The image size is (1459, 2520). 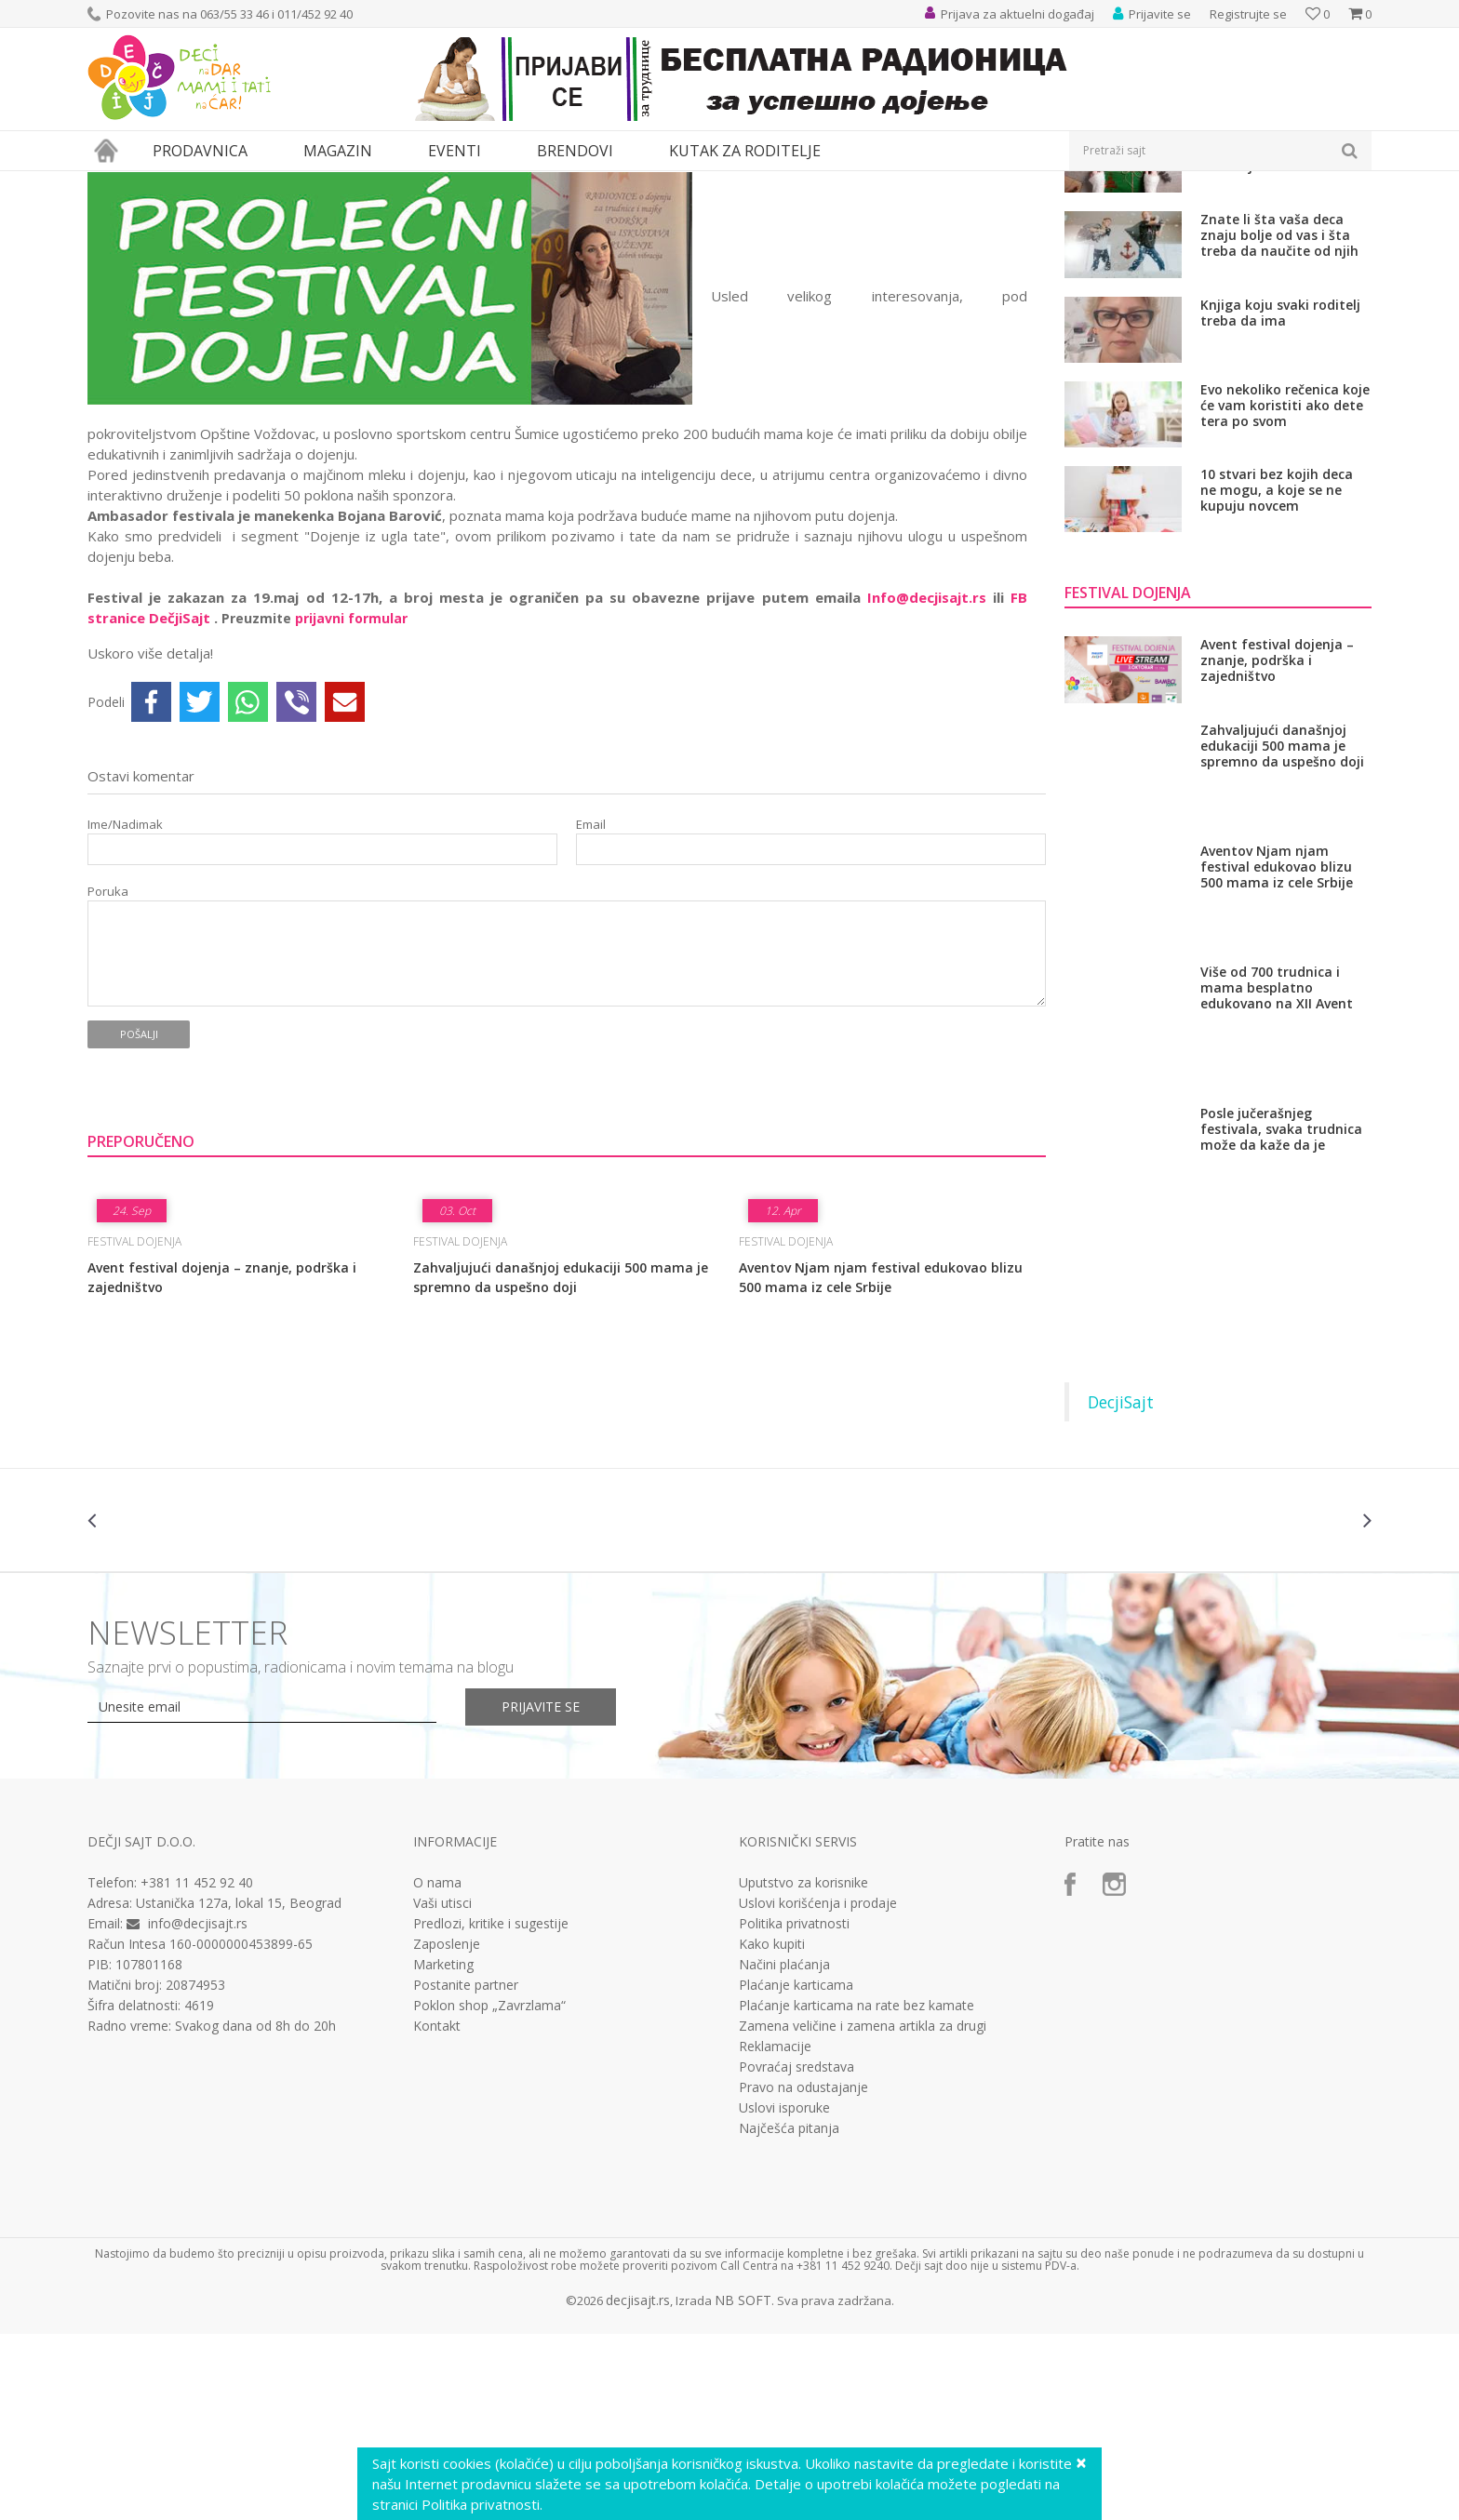 I want to click on Politika privatnosti, so click(x=794, y=2094).